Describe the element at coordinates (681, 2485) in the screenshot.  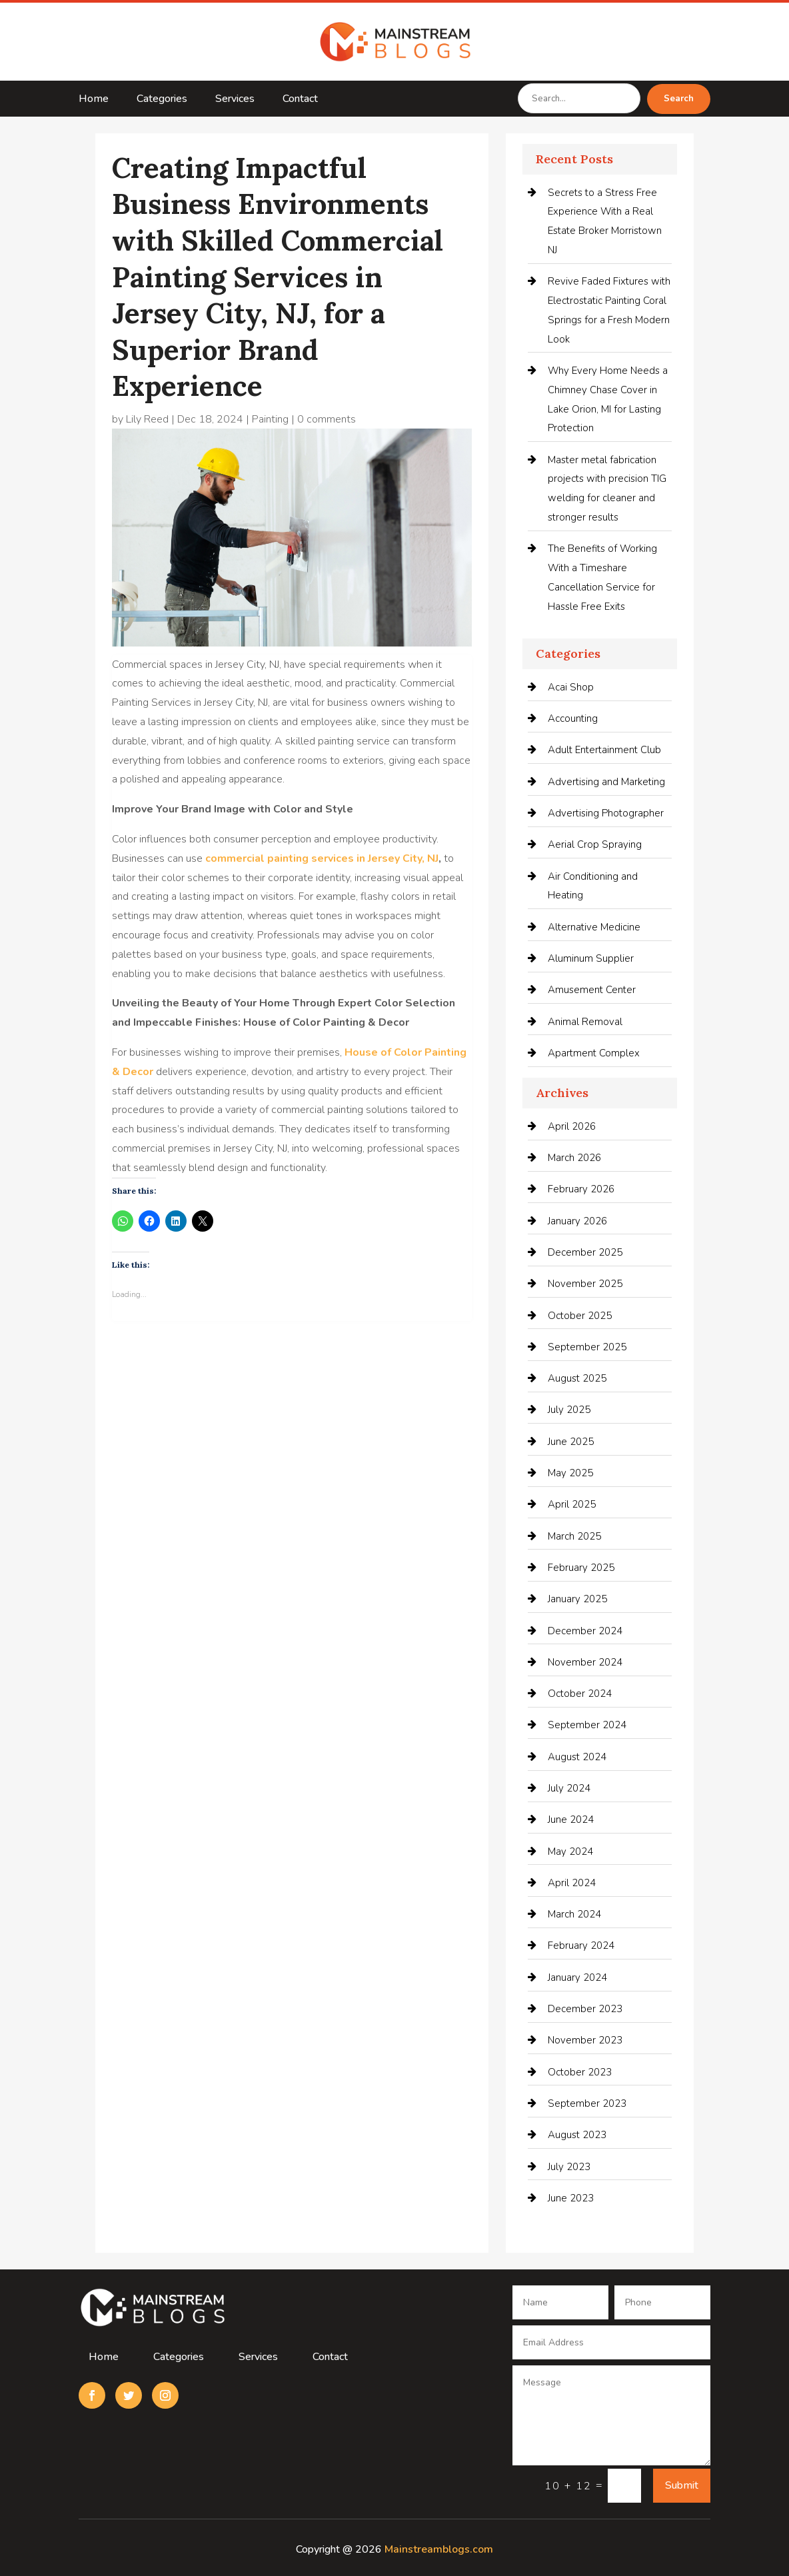
I see `Submit` at that location.